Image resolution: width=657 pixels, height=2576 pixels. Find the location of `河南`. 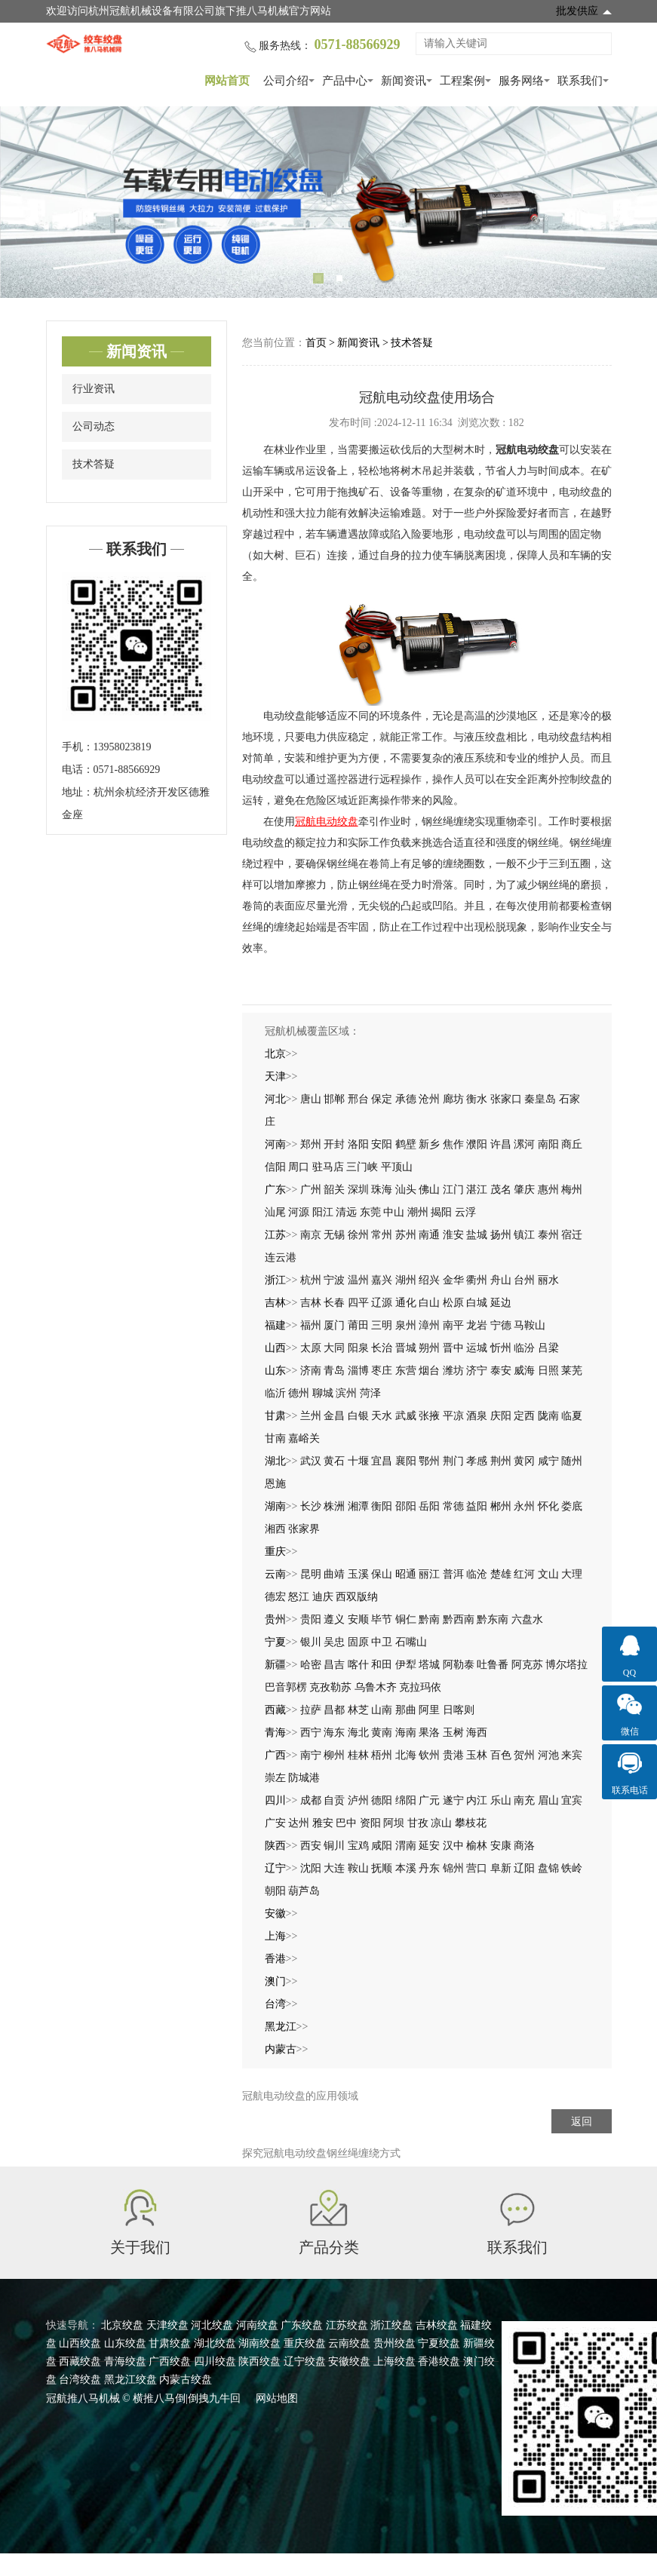

河南 is located at coordinates (275, 1144).